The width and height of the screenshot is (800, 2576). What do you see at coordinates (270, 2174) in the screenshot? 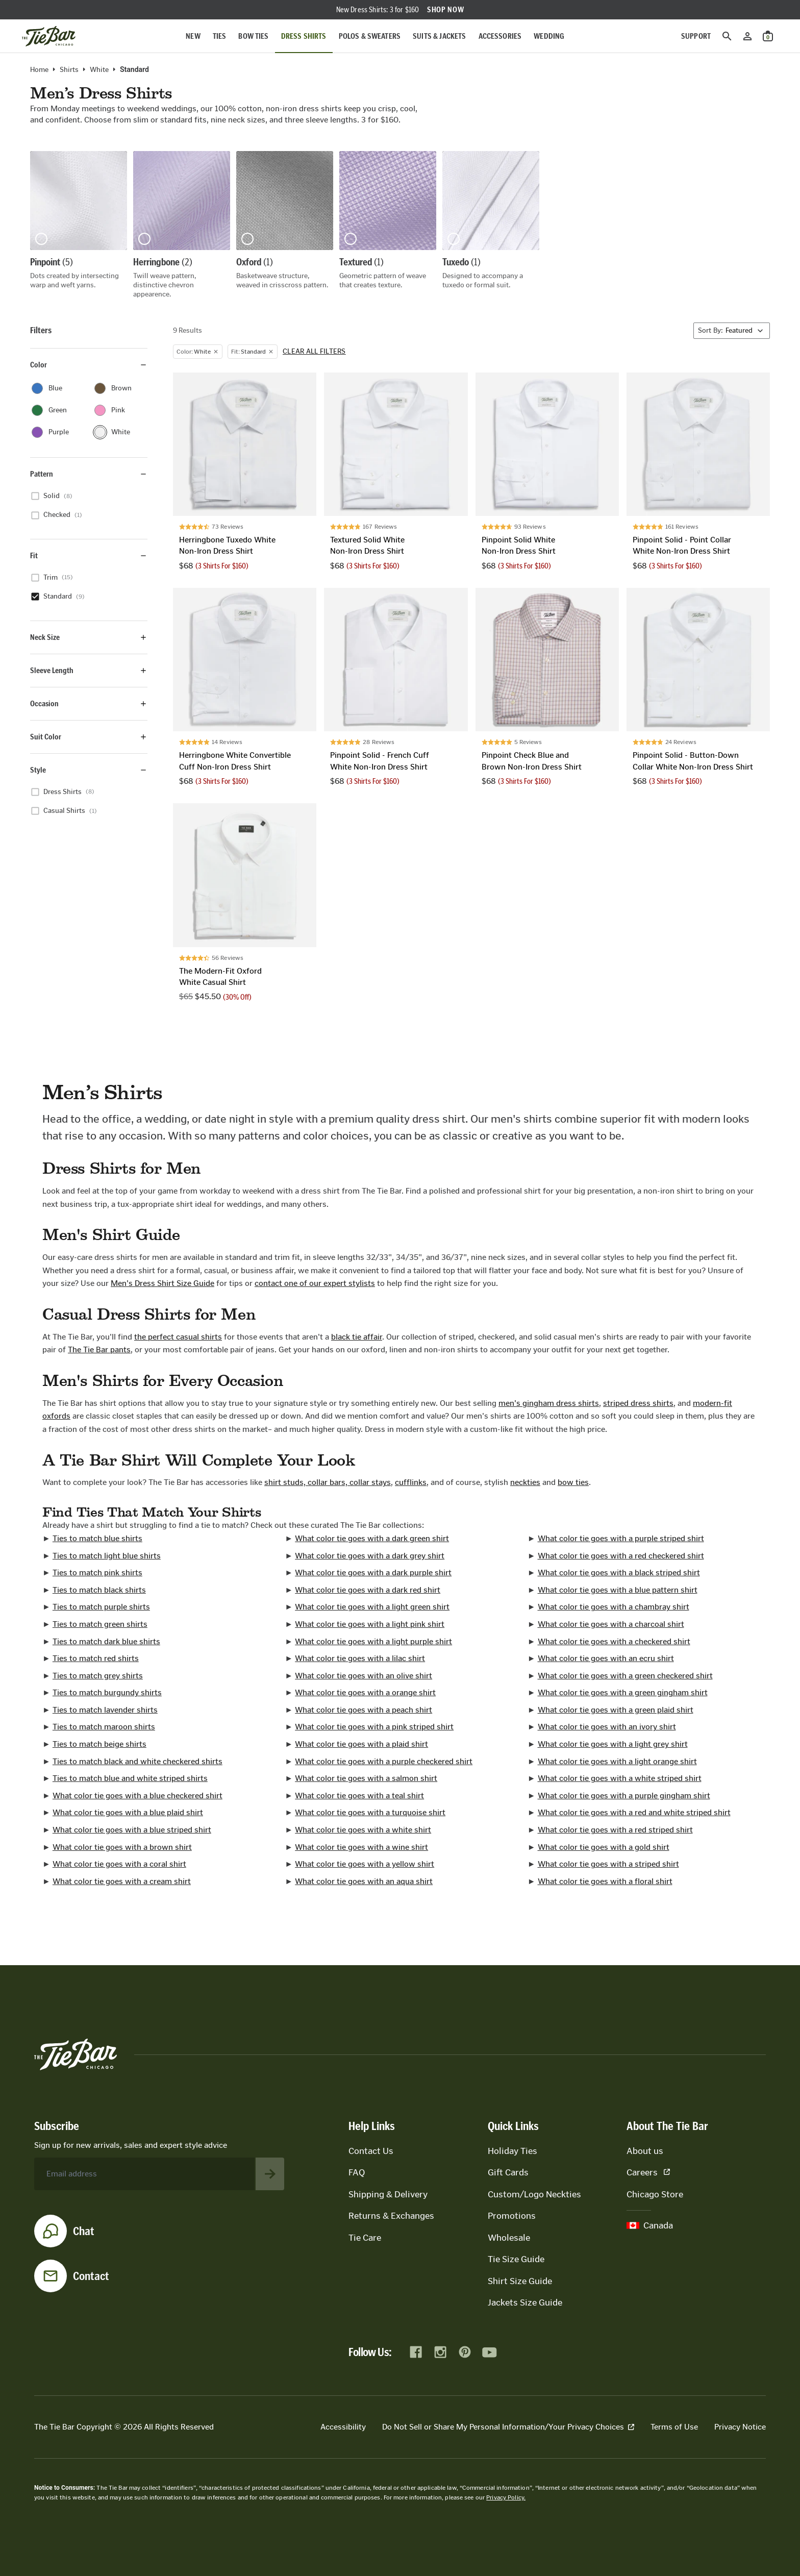
I see `[Subscribe to newsletter]` at bounding box center [270, 2174].